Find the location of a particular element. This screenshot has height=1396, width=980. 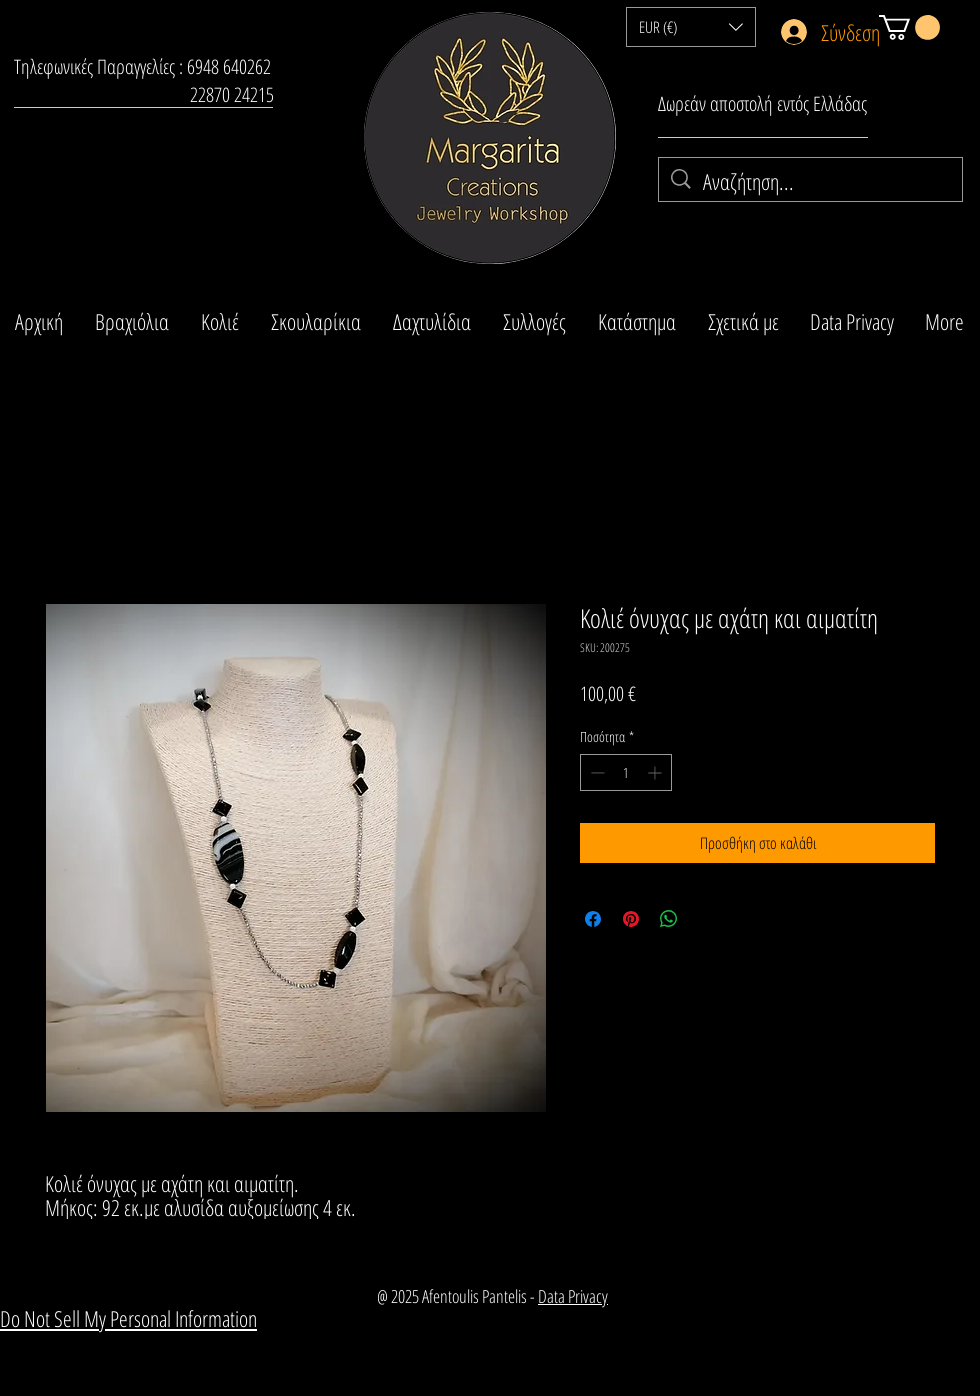

[Αναζήτηση...] is located at coordinates (811, 181).